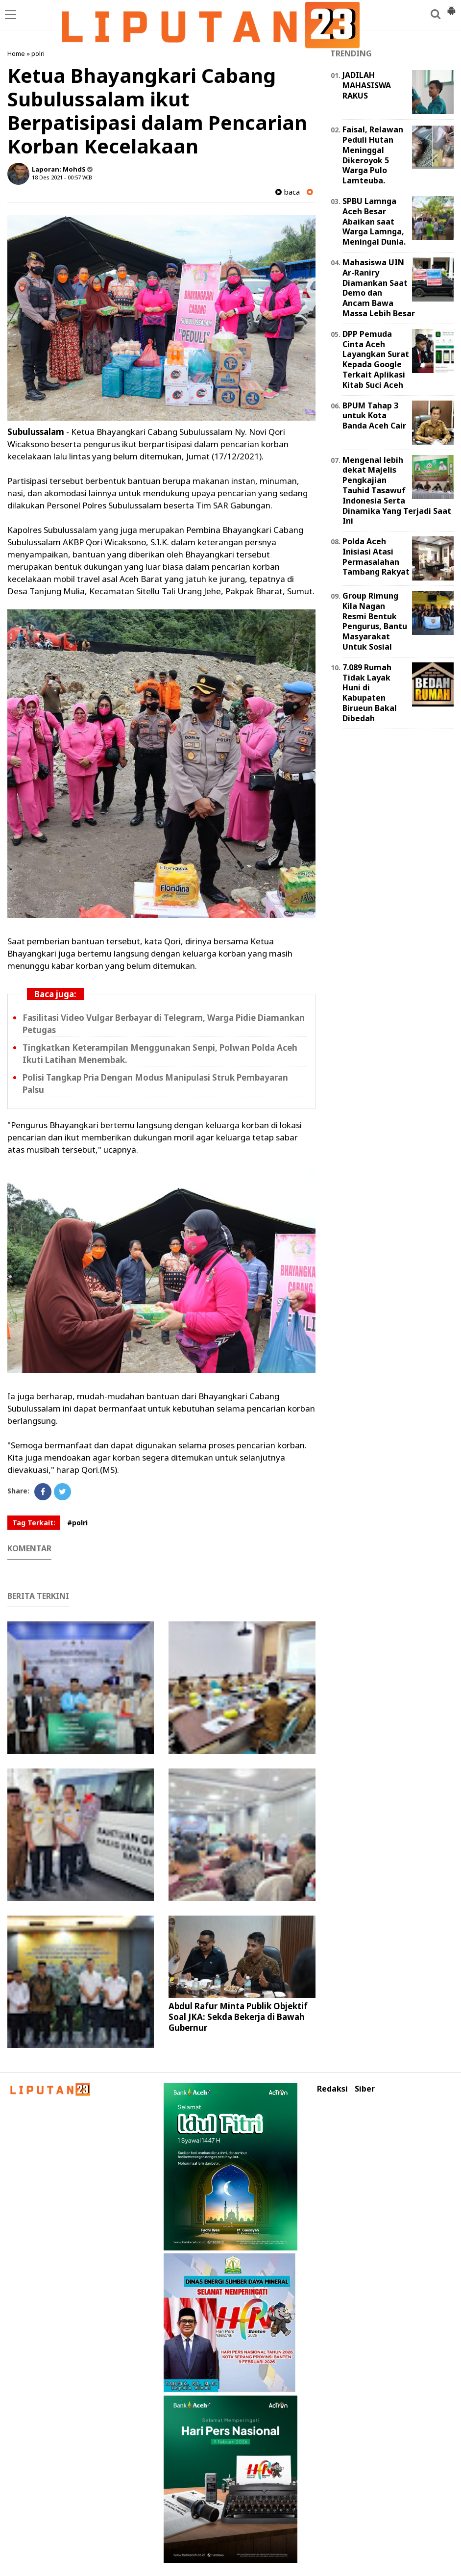 This screenshot has width=461, height=2576. I want to click on Tag Terkait:, so click(33, 1522).